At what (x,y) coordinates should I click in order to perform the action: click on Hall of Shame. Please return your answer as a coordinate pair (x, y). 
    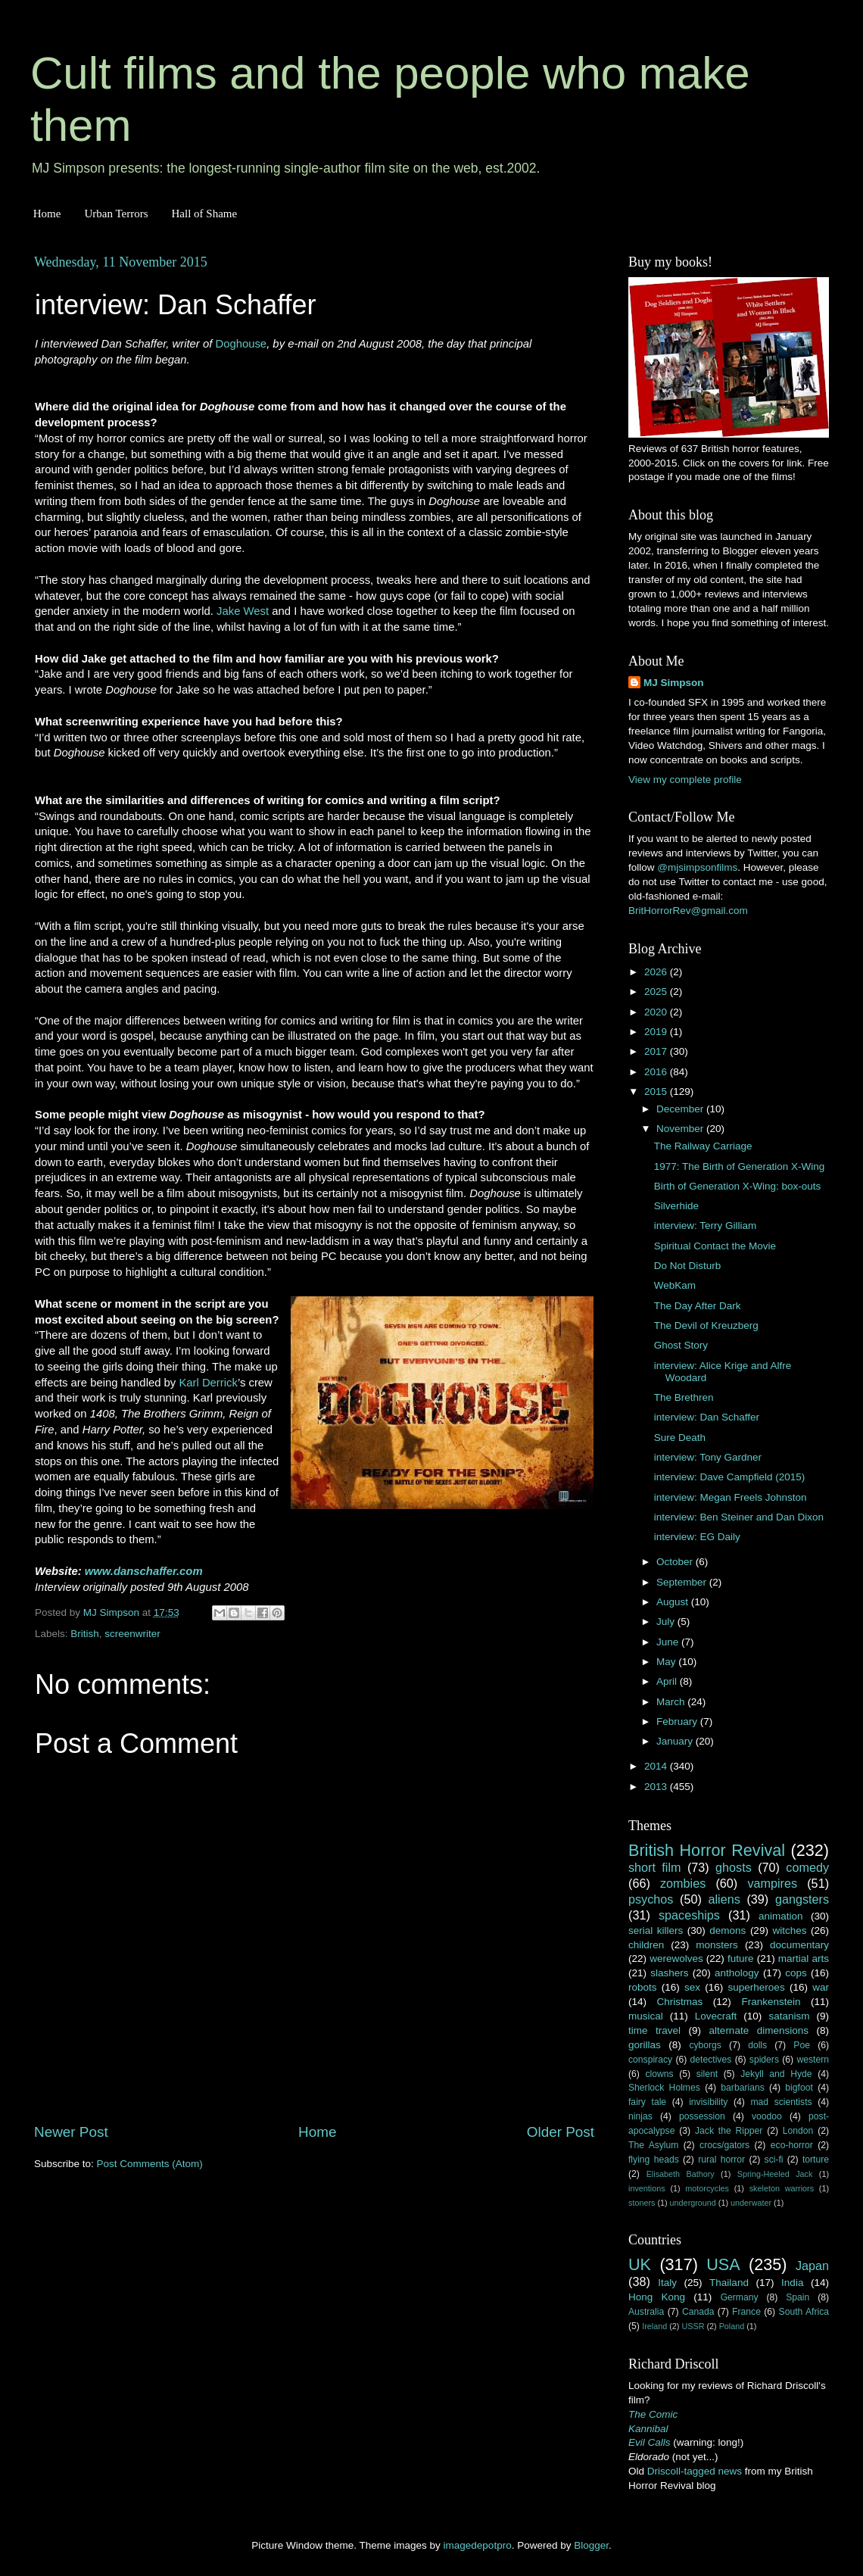
    Looking at the image, I should click on (204, 213).